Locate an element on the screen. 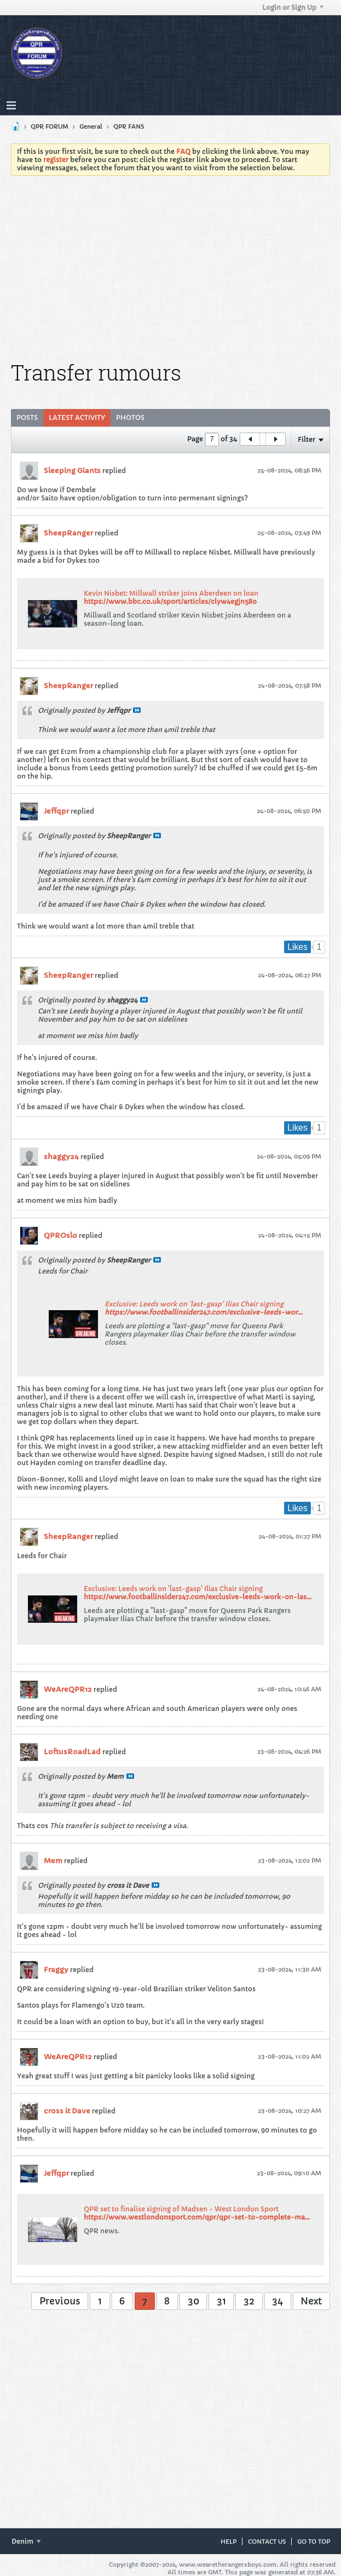 The width and height of the screenshot is (341, 2576). LoftusRoadLad is located at coordinates (72, 1751).